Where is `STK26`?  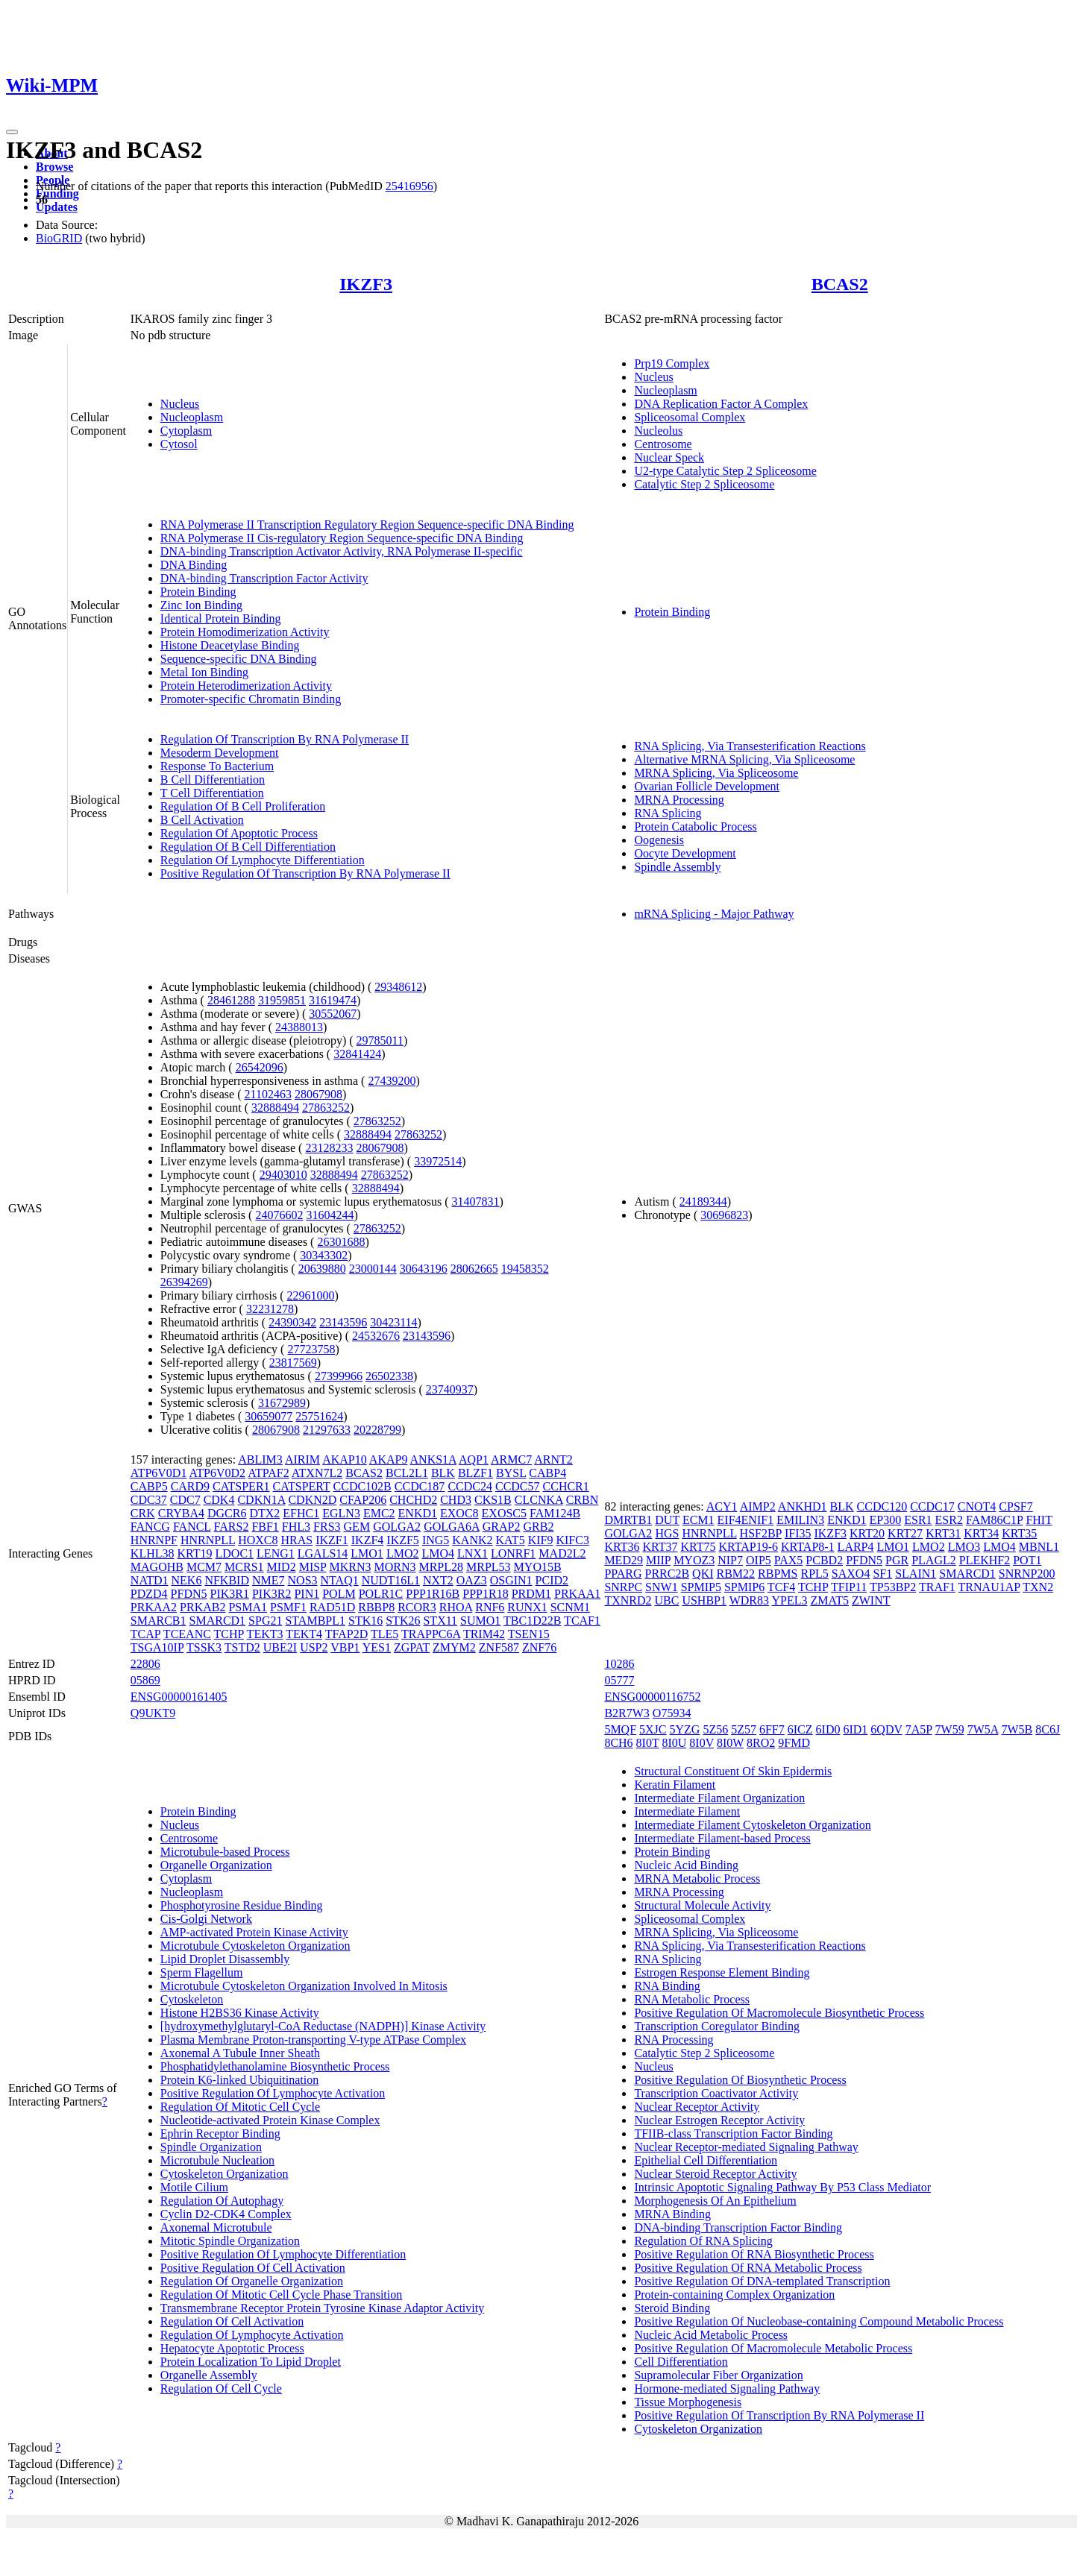
STK26 is located at coordinates (403, 1620).